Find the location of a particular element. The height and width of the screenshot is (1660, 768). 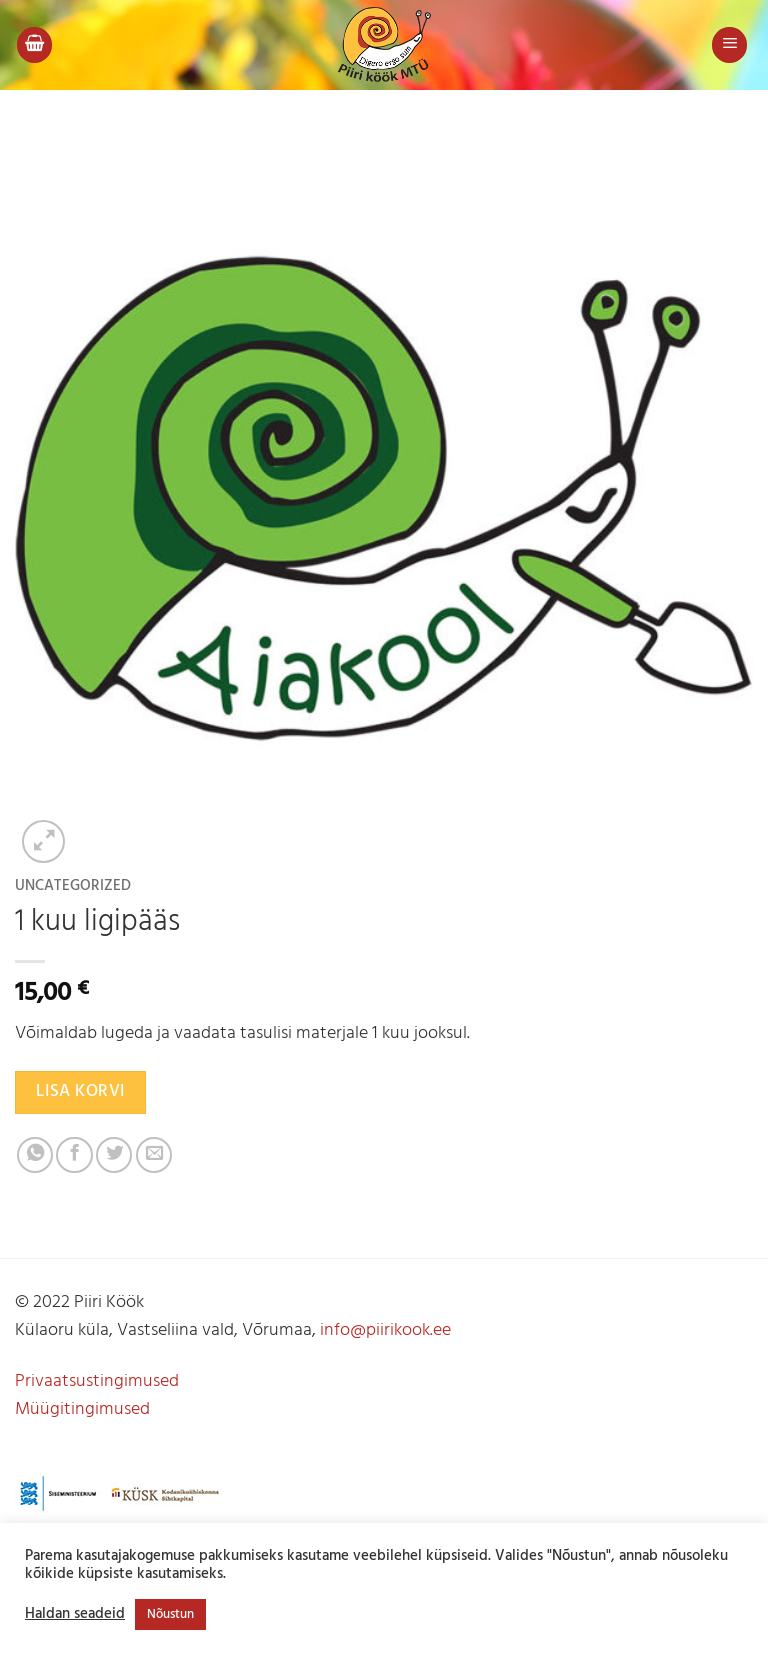

[Share on WhatsApp] is located at coordinates (35, 1155).